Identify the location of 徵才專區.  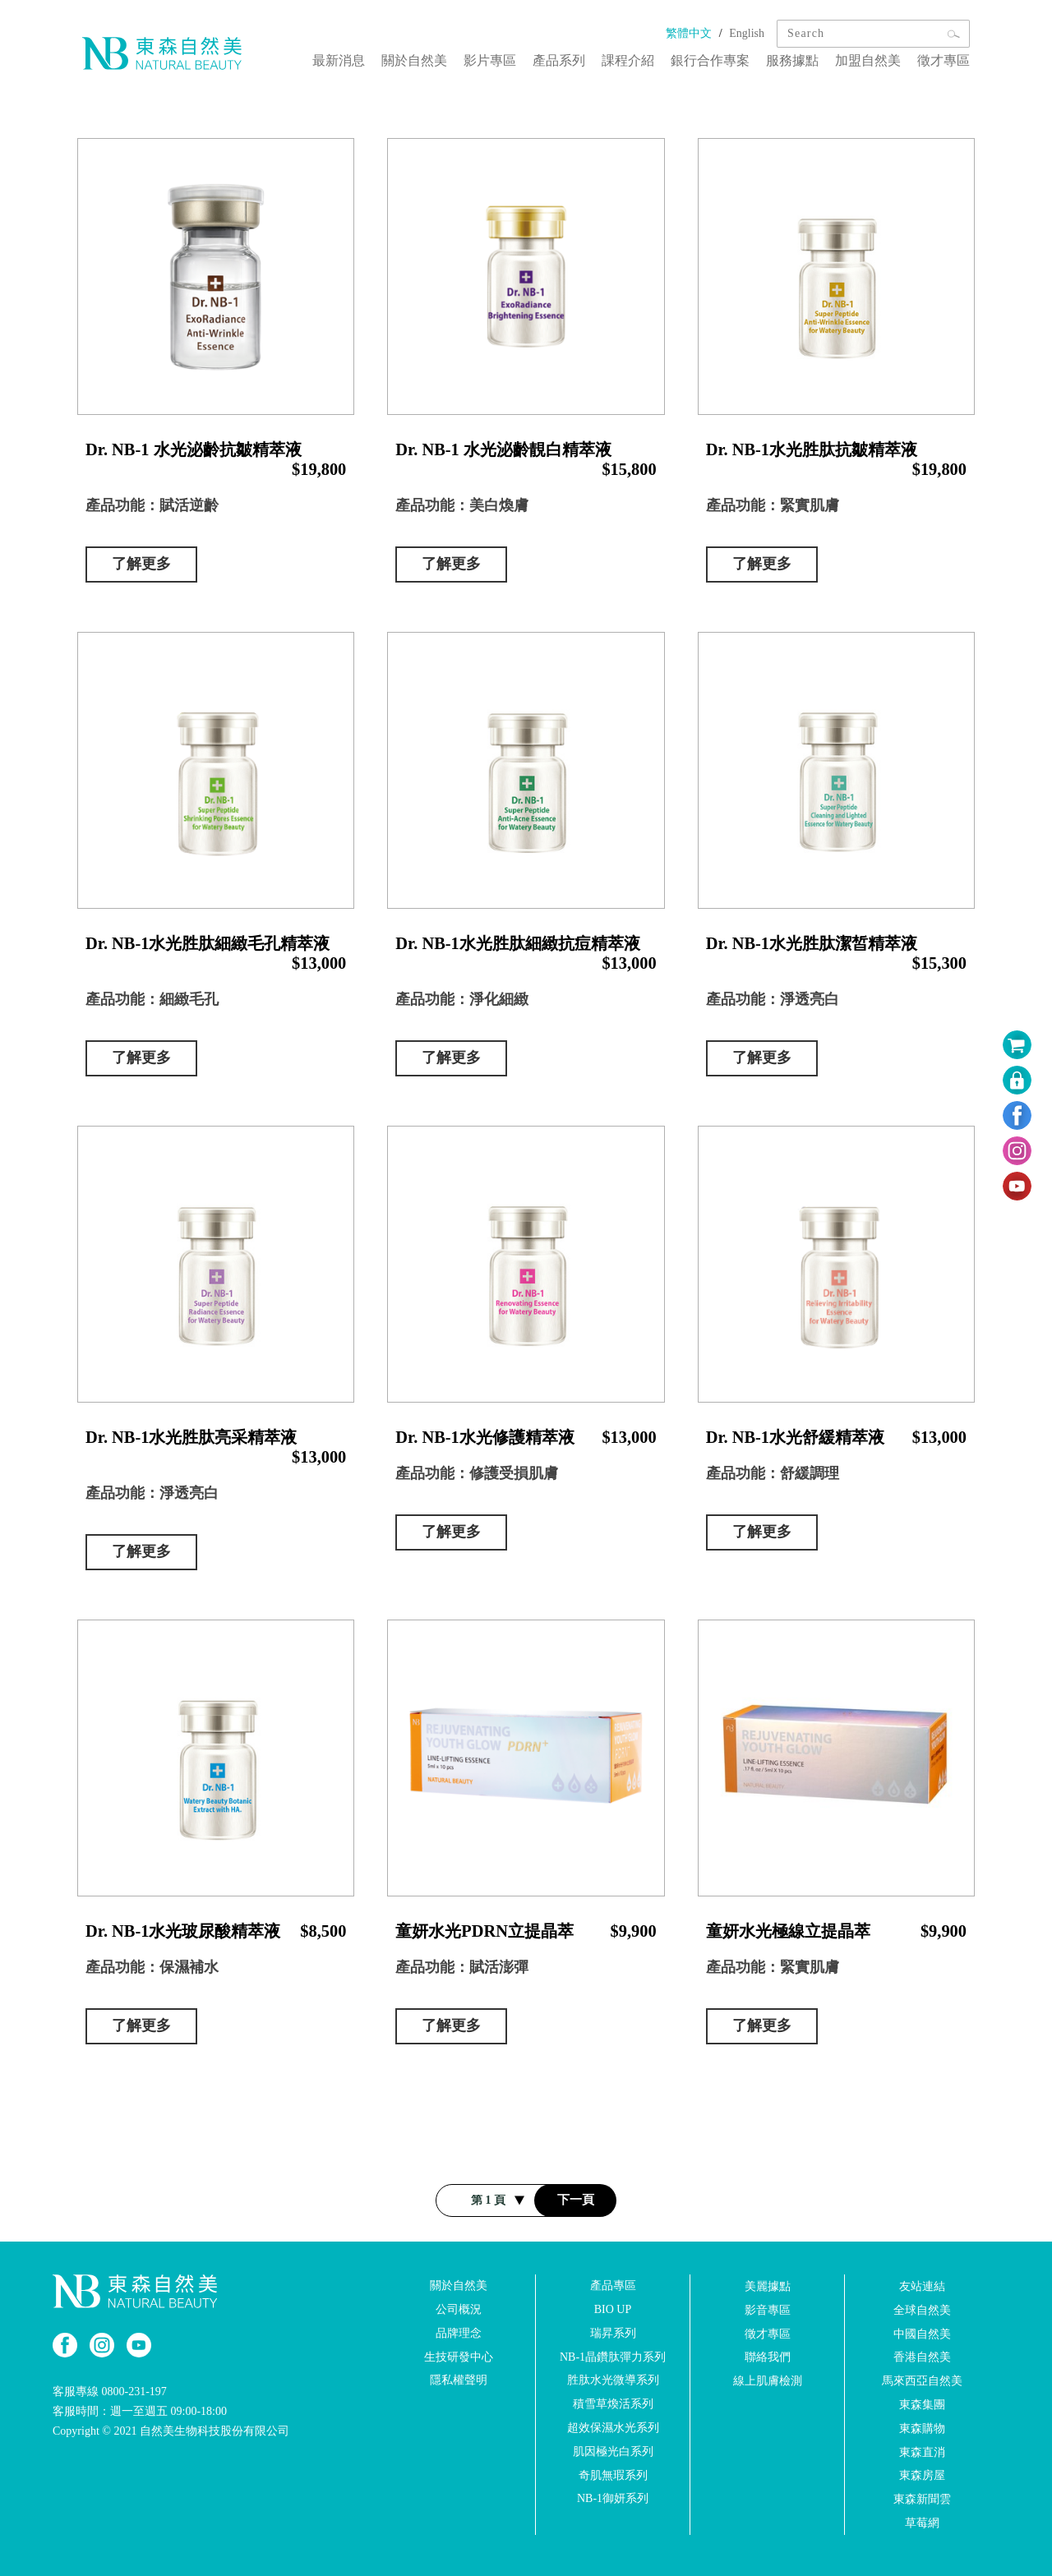
(943, 60).